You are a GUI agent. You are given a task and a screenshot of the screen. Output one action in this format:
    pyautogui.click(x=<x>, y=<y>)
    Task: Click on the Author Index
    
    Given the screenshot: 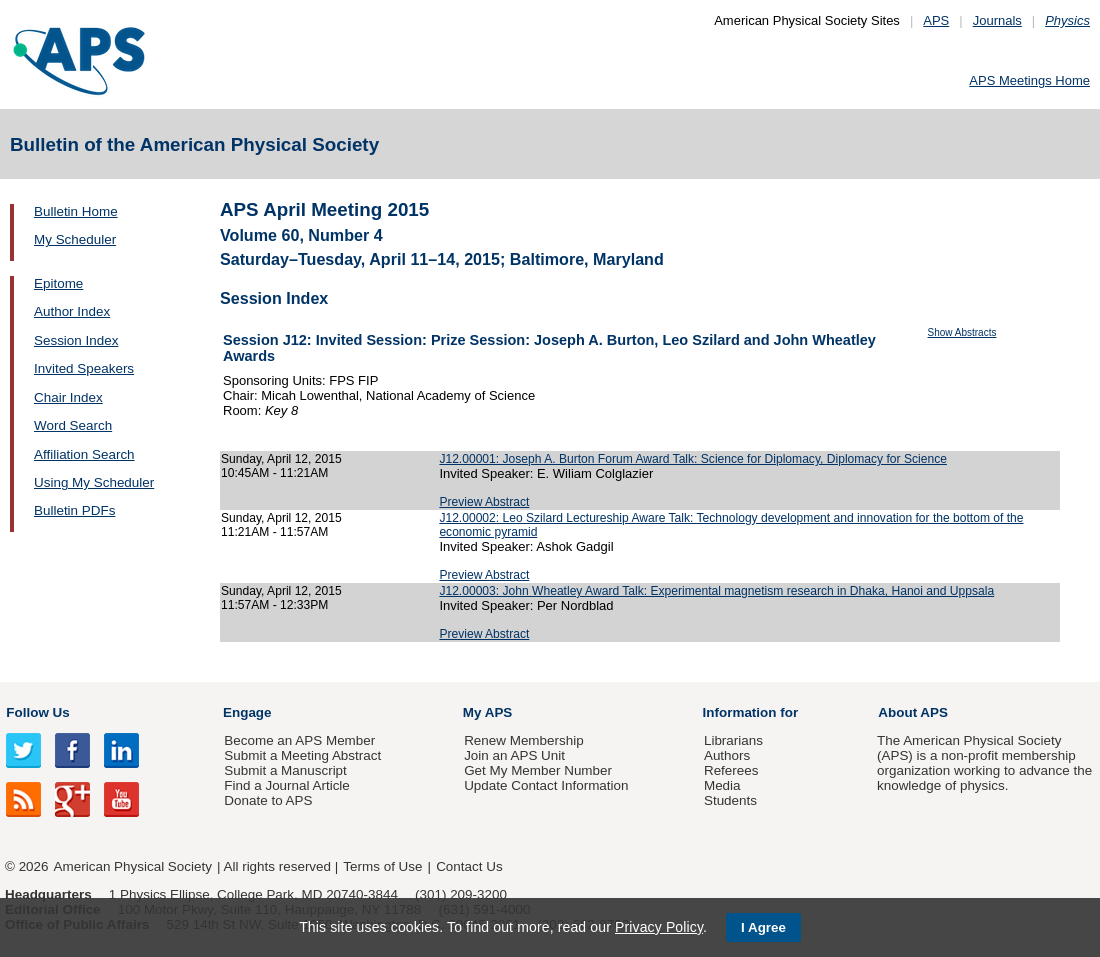 What is the action you would take?
    pyautogui.click(x=72, y=311)
    